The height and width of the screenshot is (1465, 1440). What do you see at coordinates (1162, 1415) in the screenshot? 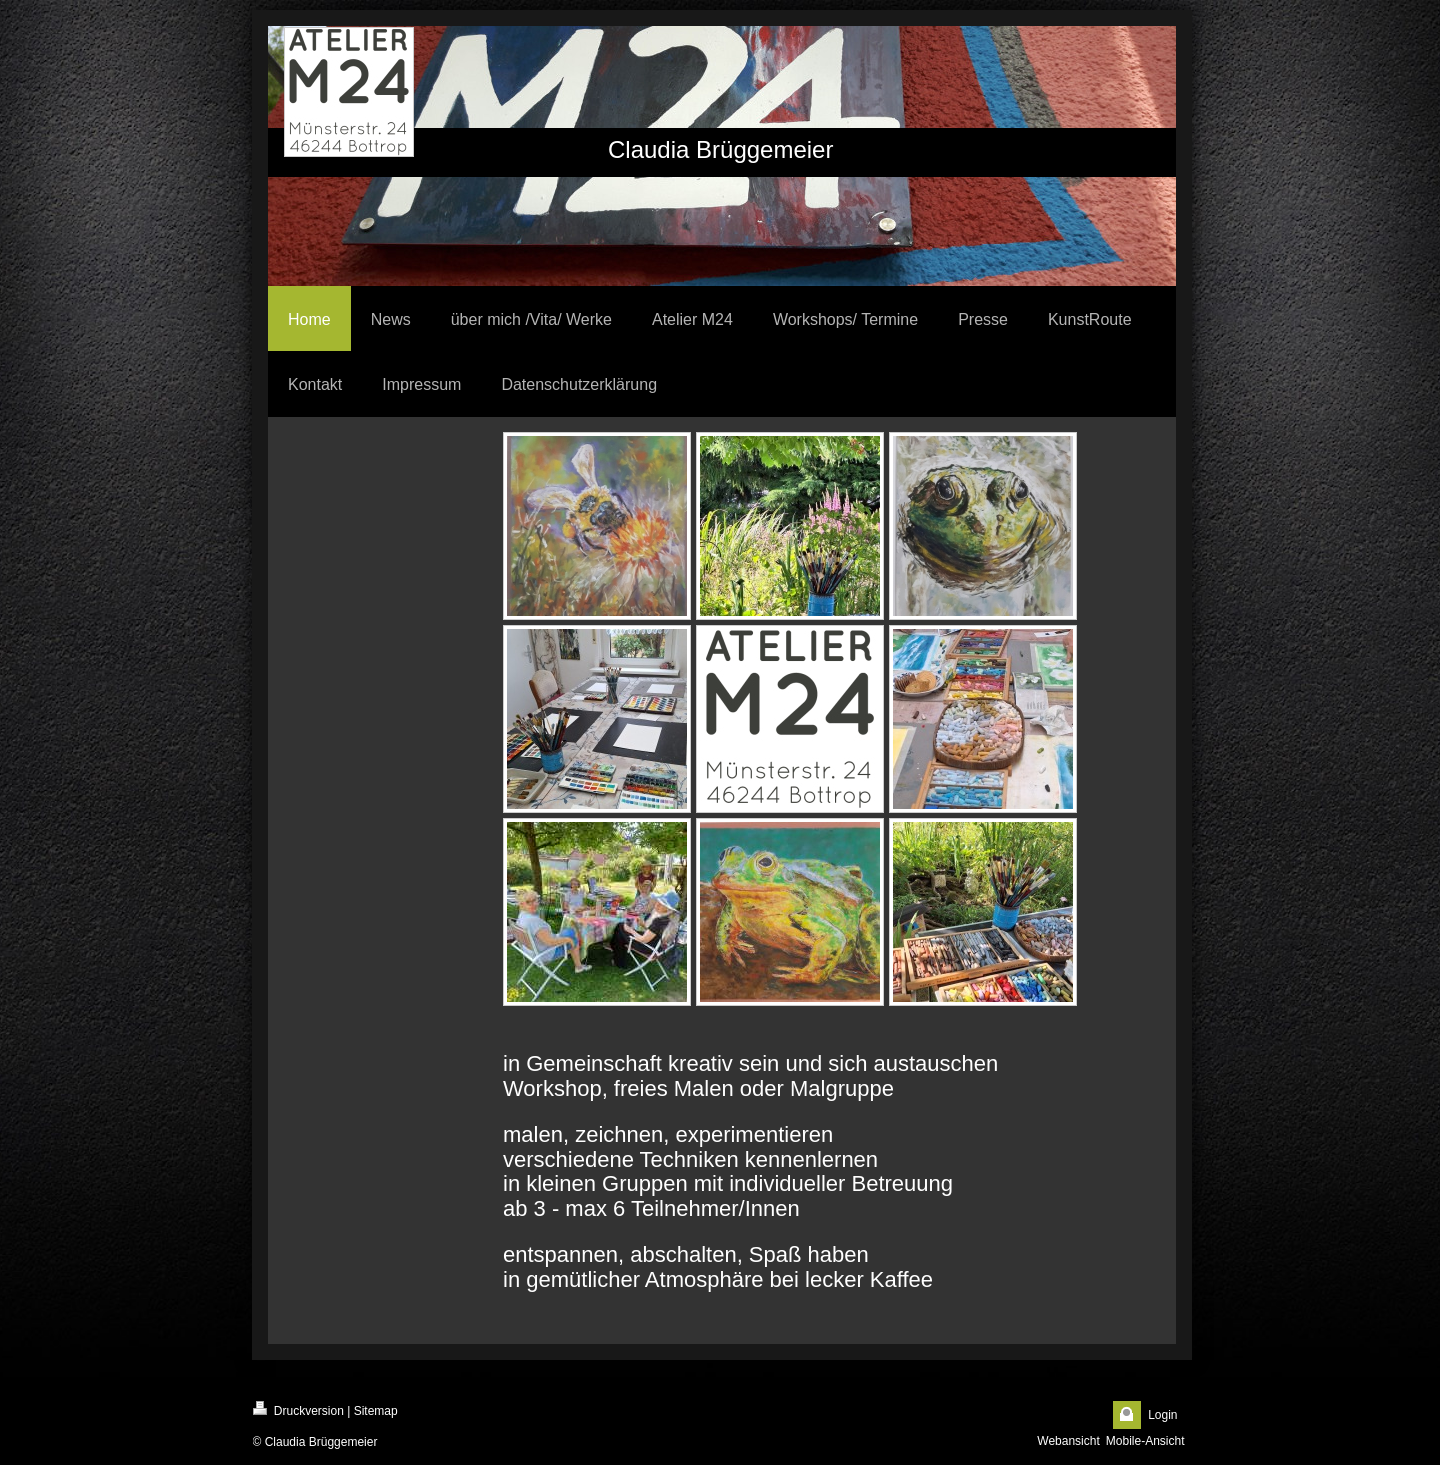
I see `Login` at bounding box center [1162, 1415].